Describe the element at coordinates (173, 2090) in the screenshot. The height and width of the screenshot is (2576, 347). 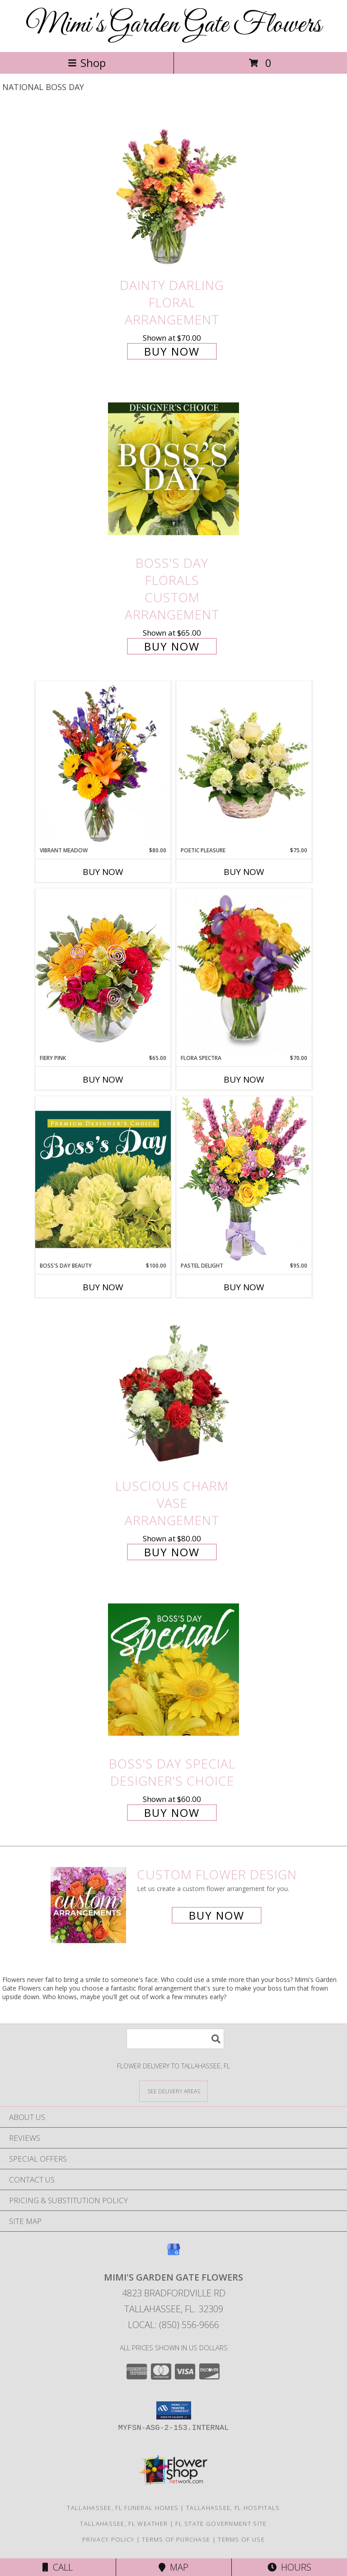
I see `[See Where We Deliver]` at that location.